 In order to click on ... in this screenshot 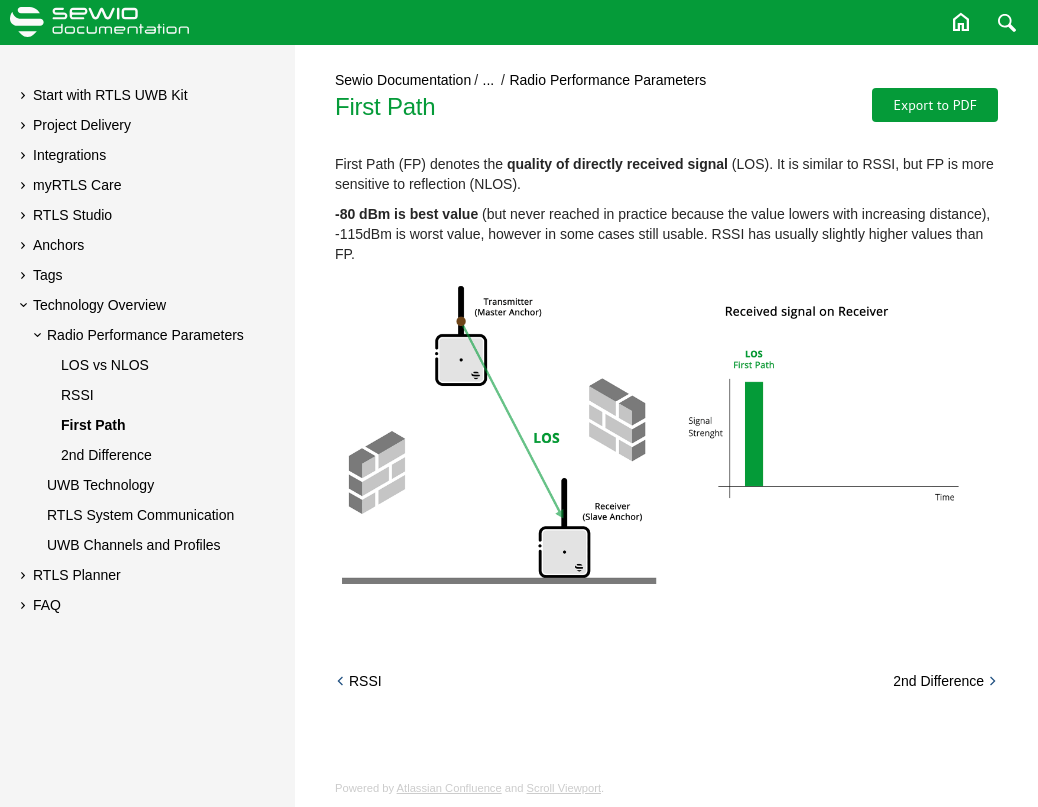, I will do `click(489, 80)`.